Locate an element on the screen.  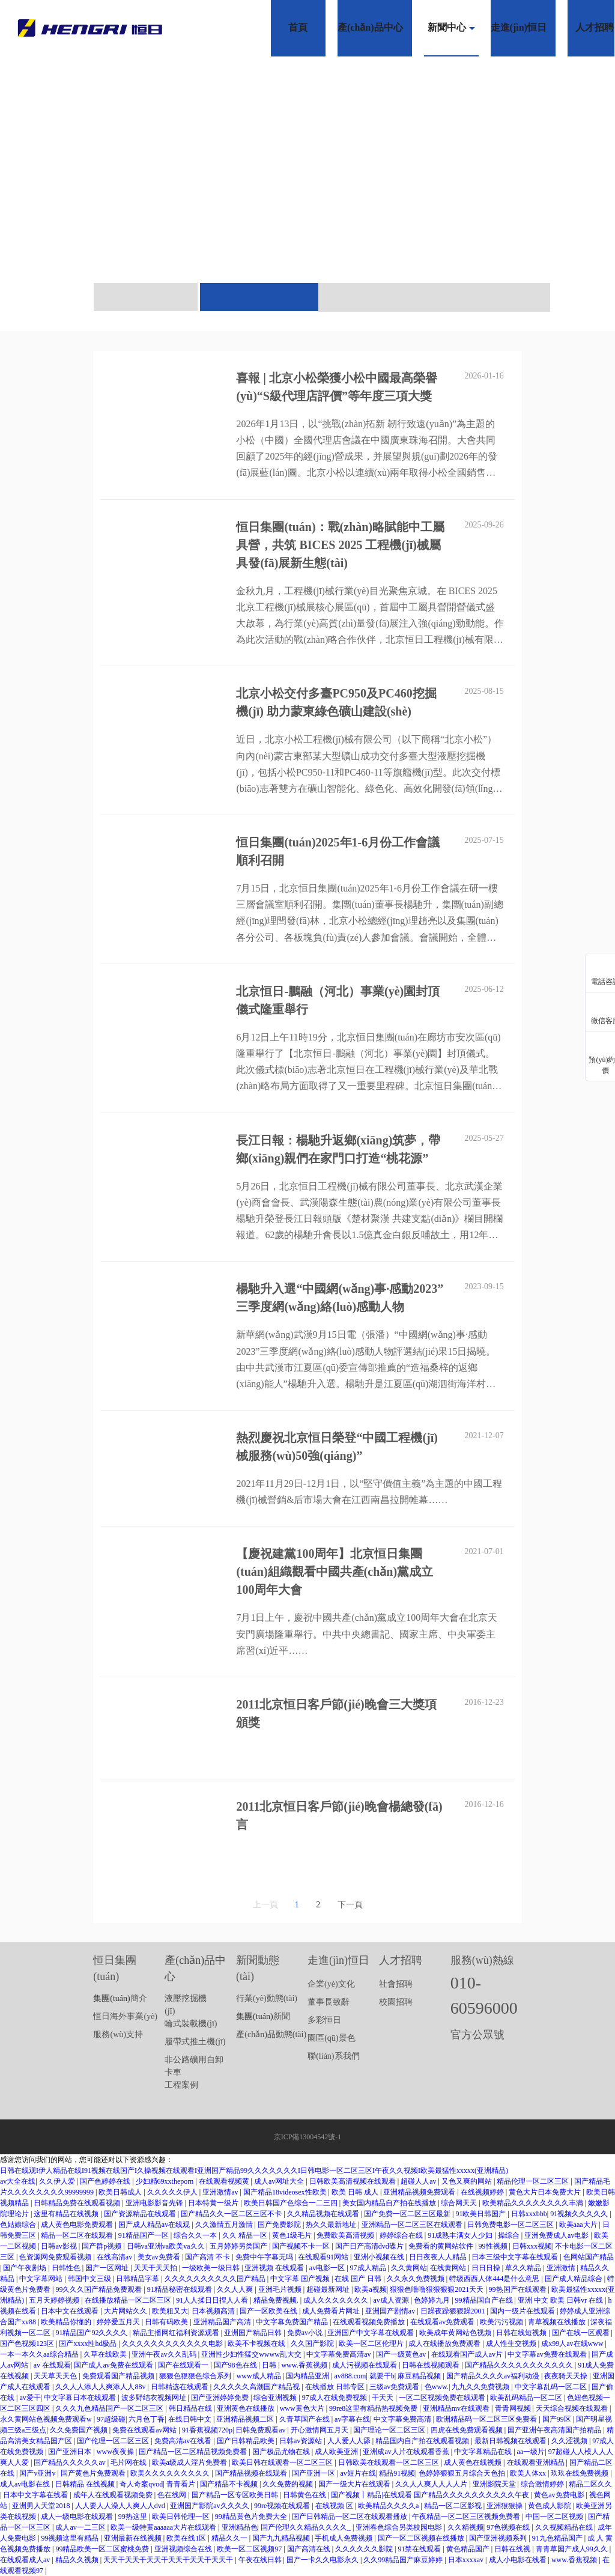
成人黄色在线视频 is located at coordinates (473, 2462).